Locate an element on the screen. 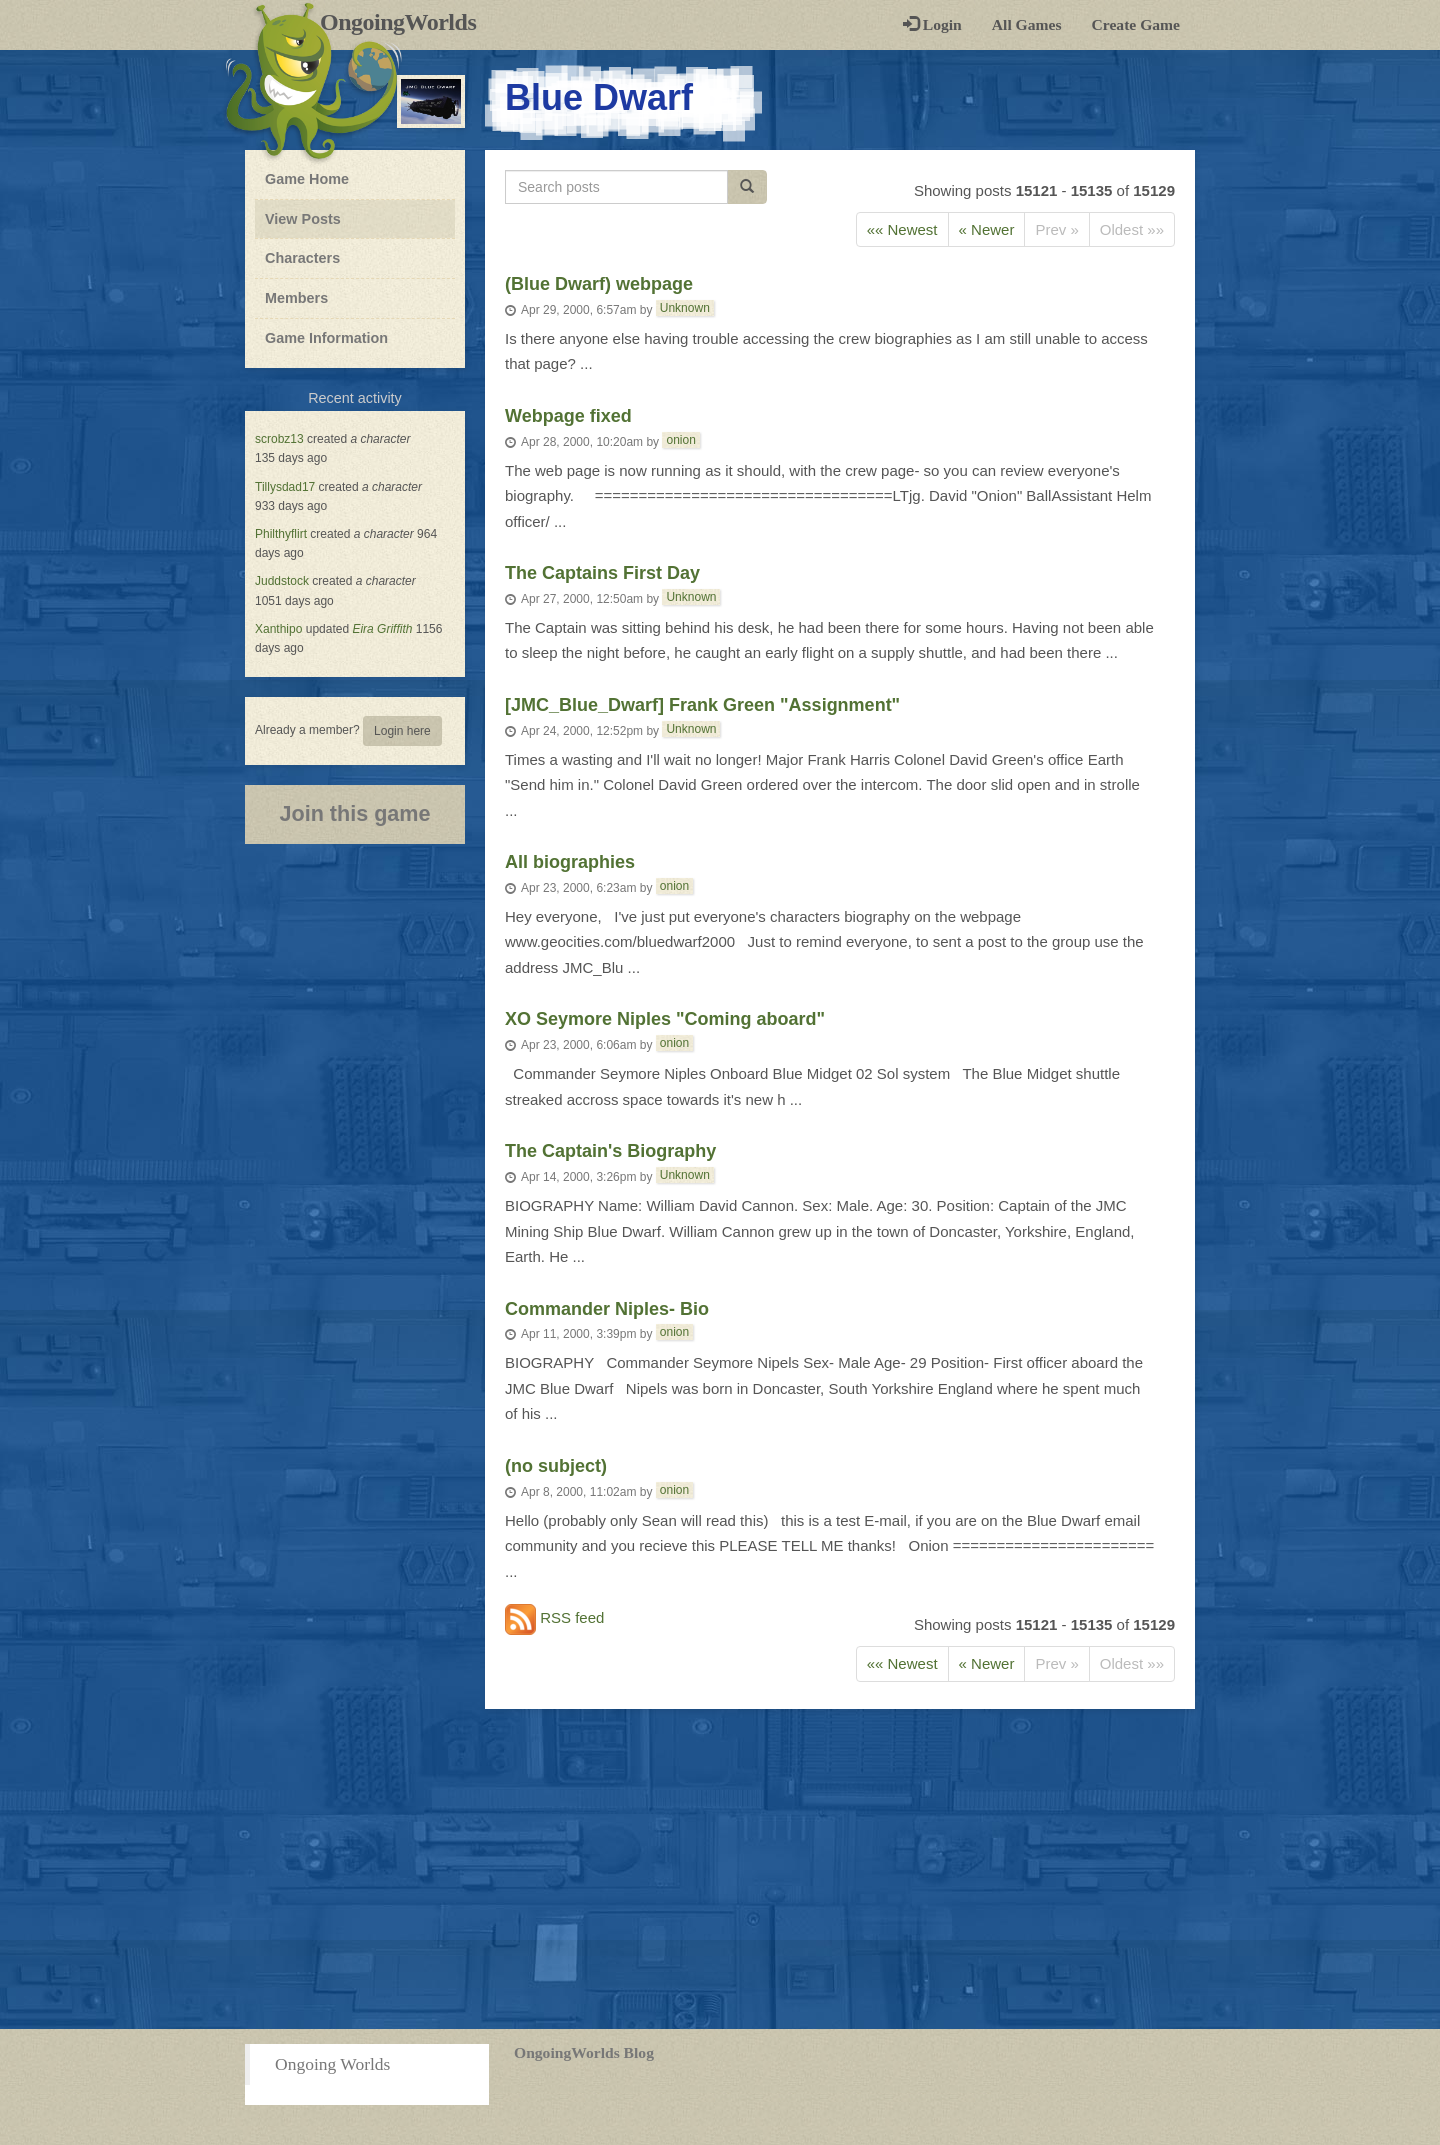  Prev » is located at coordinates (1056, 229).